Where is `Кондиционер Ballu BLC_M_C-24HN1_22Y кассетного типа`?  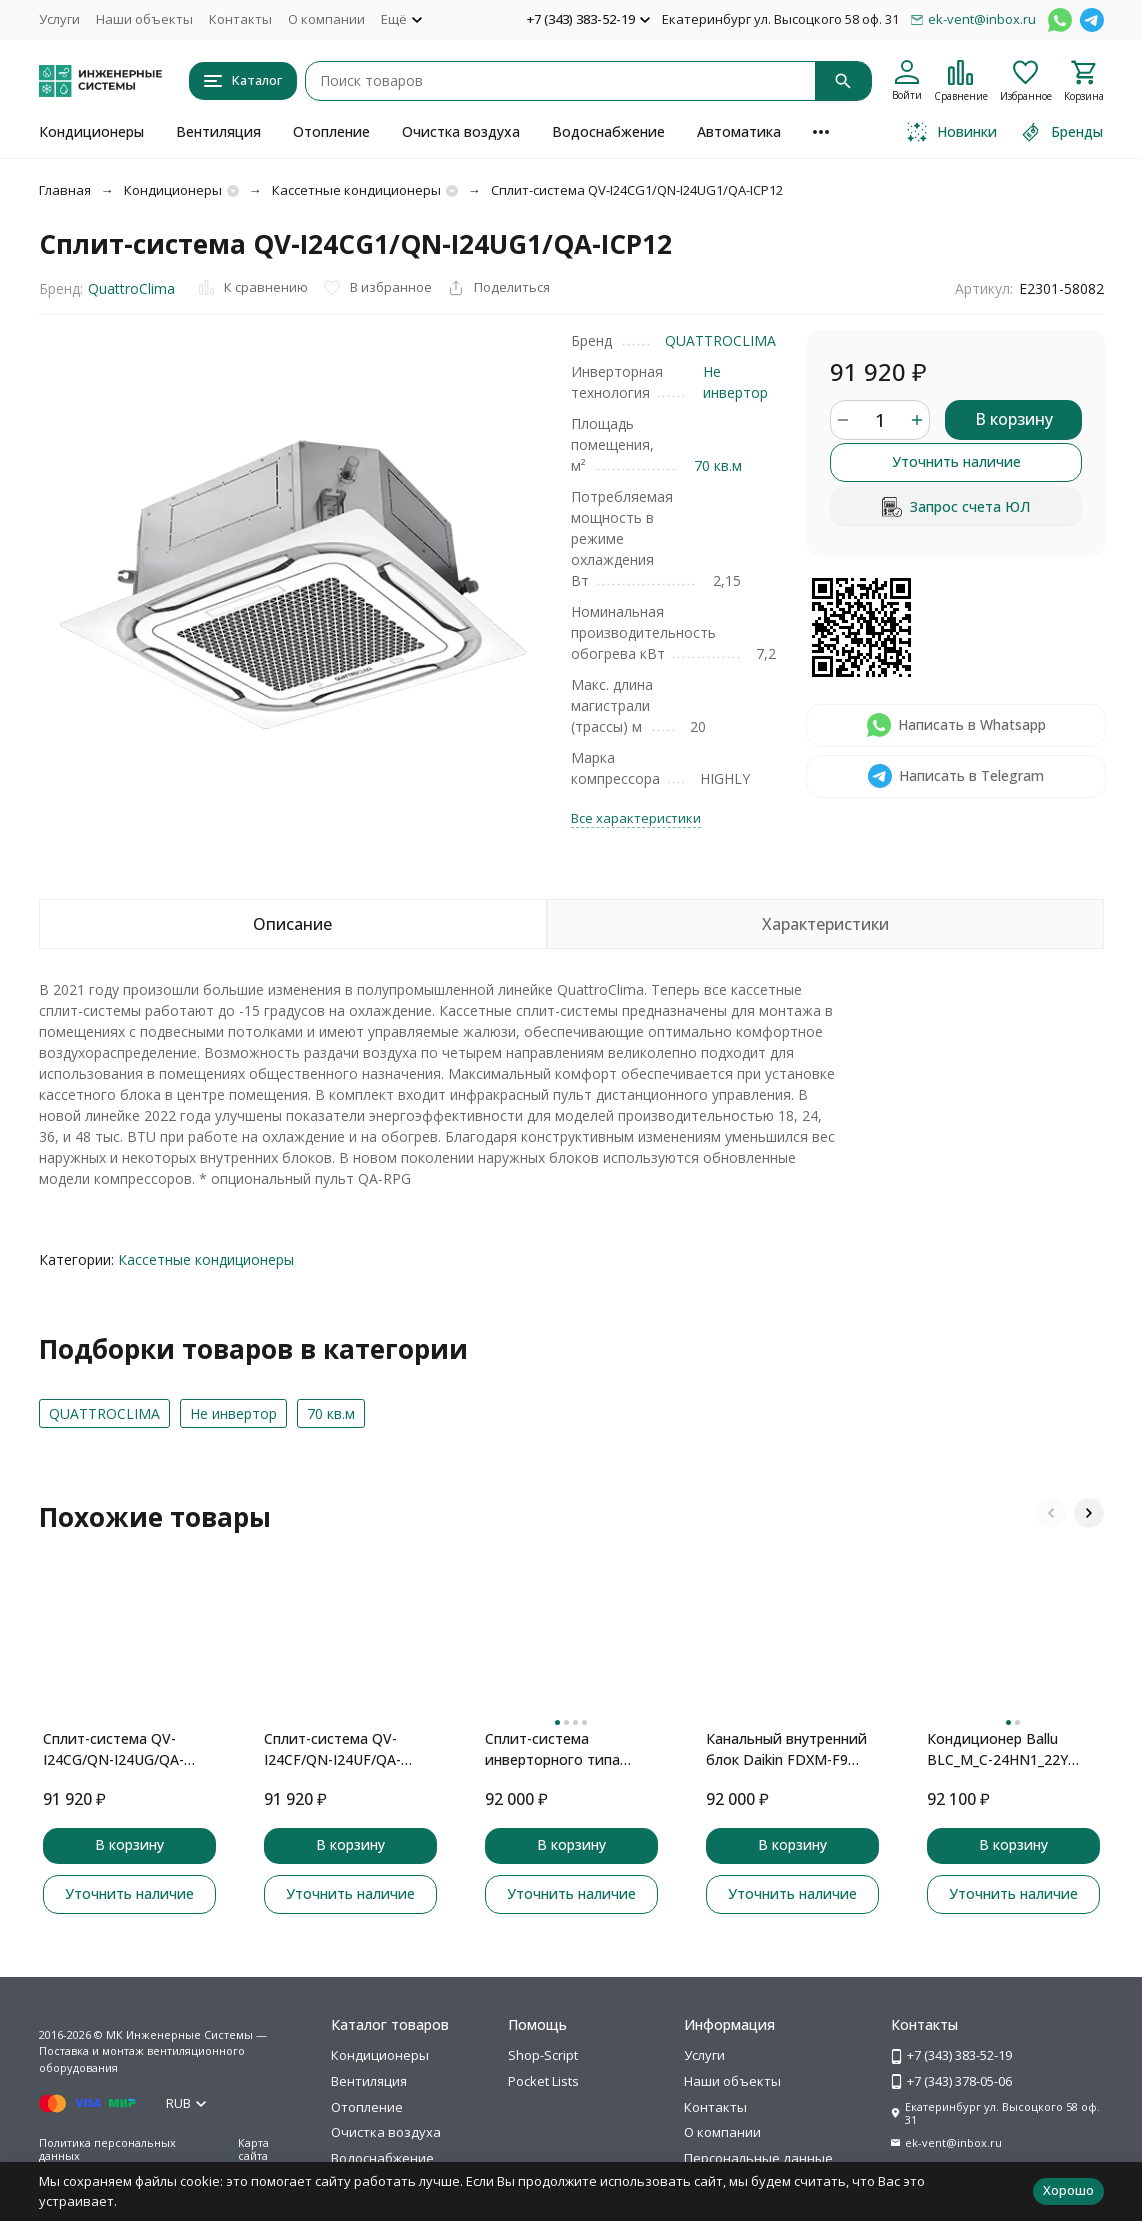
Кондиционер Ballu BLC_M_C-24HN1_22Y кассетного типа is located at coordinates (997, 1749).